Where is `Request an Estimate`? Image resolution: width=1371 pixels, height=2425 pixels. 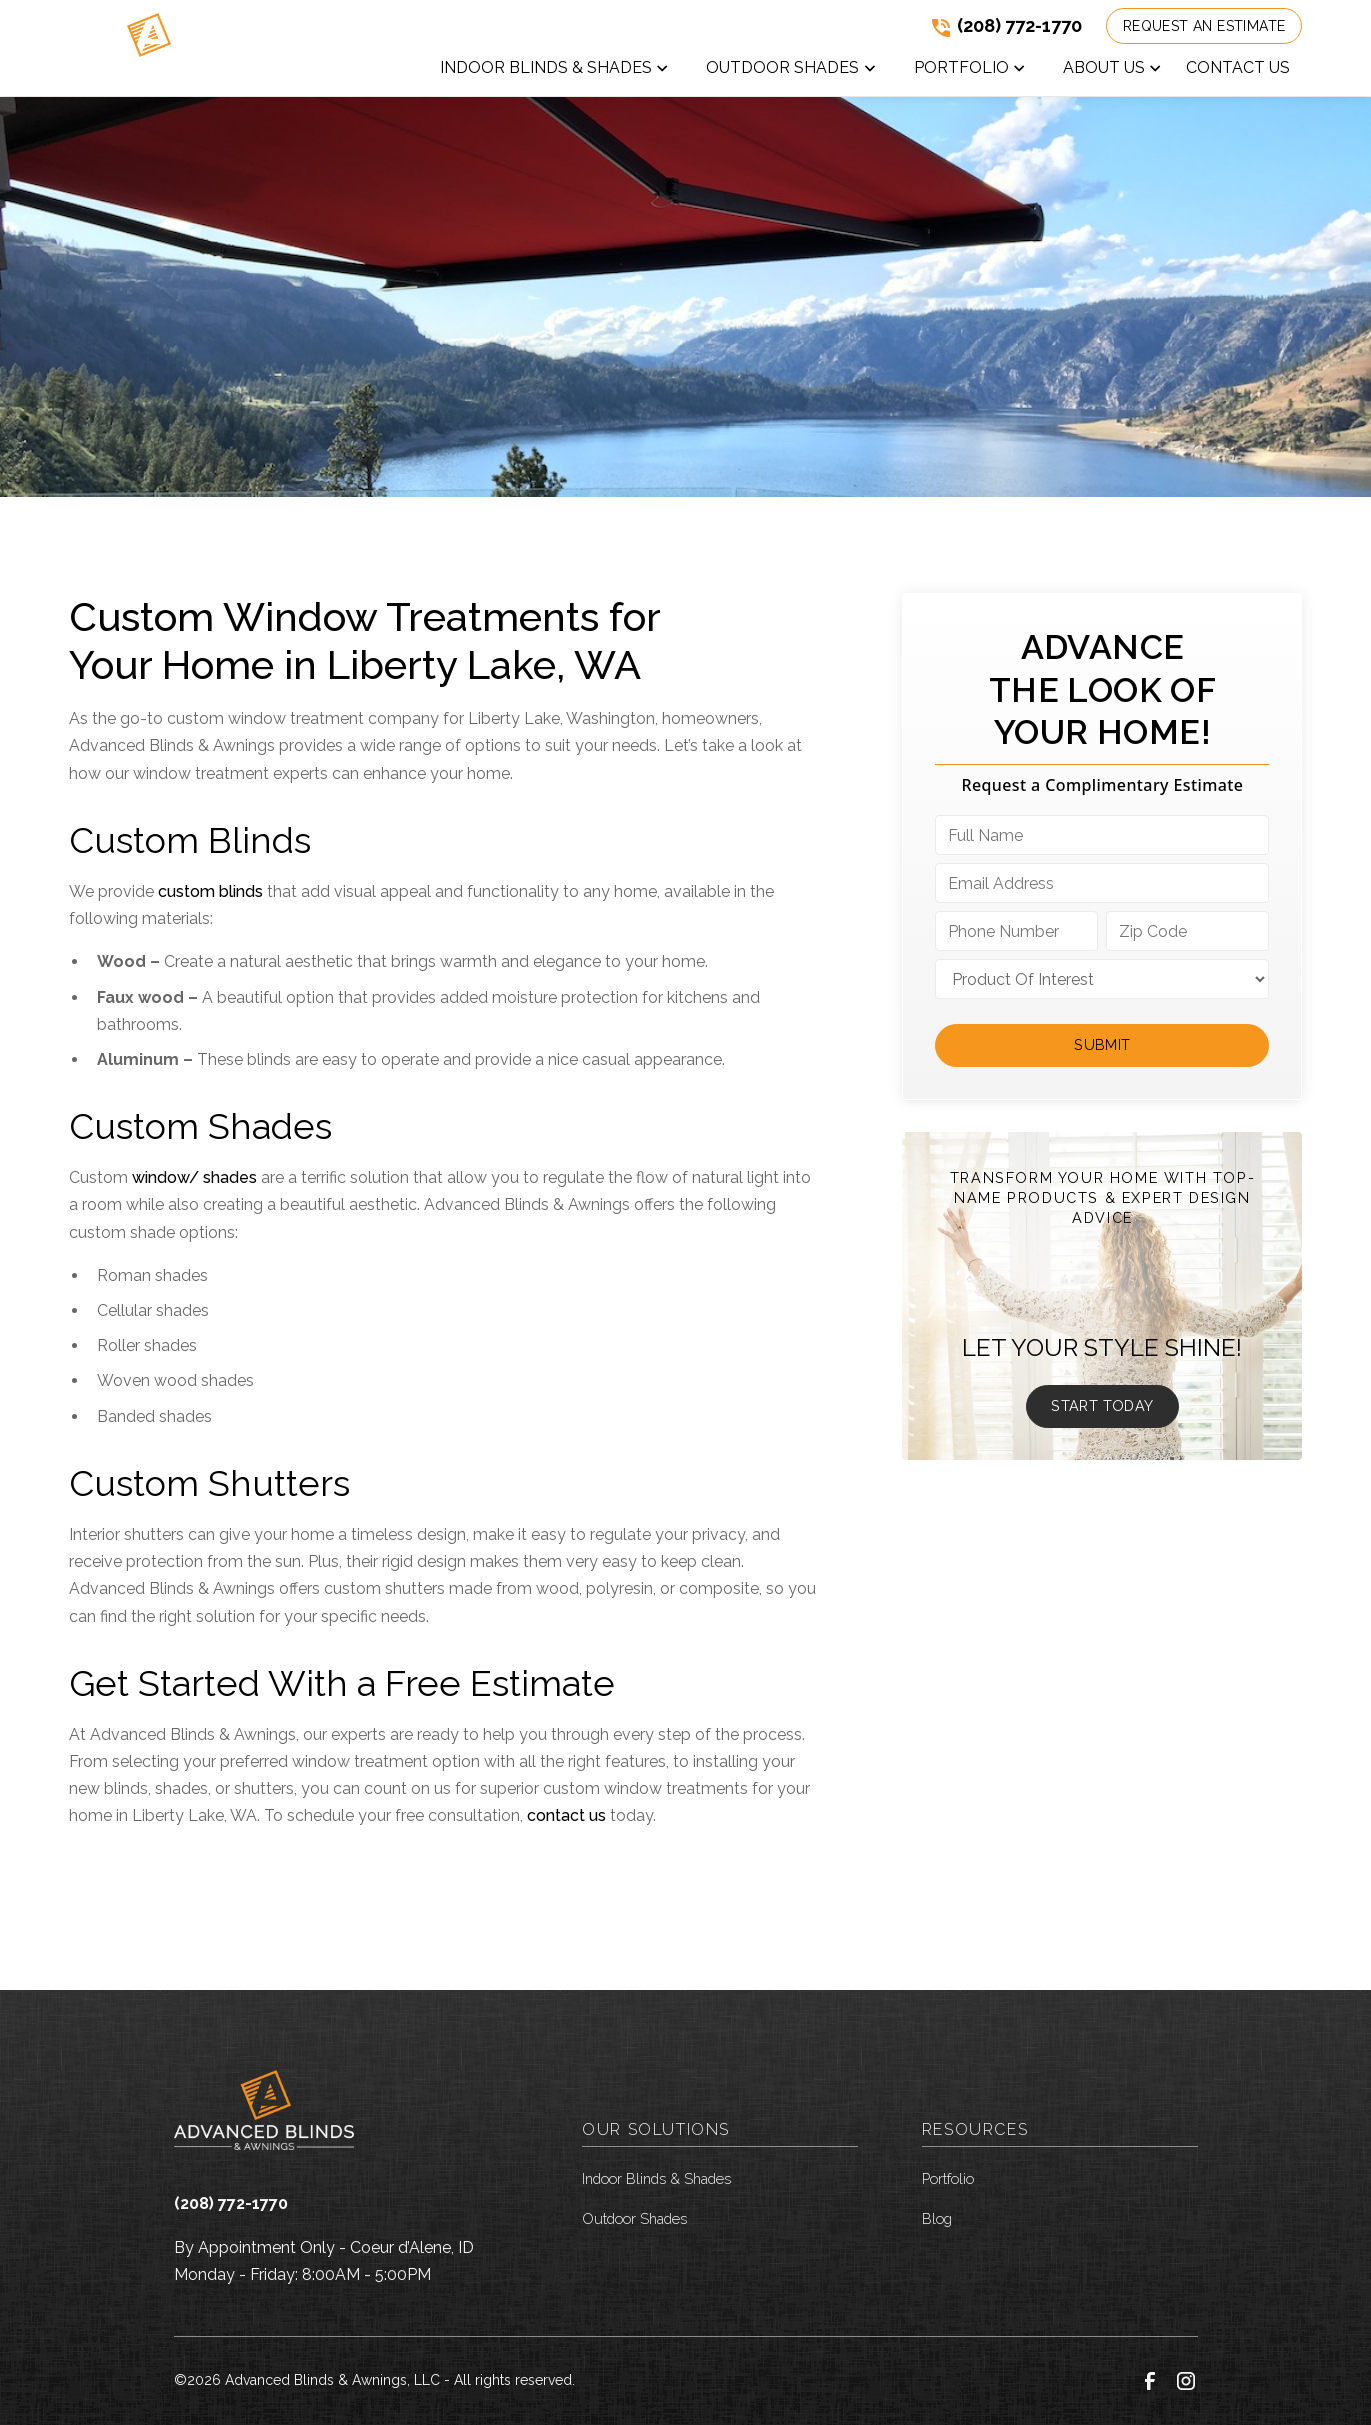
Request an Estimate is located at coordinates (1204, 26).